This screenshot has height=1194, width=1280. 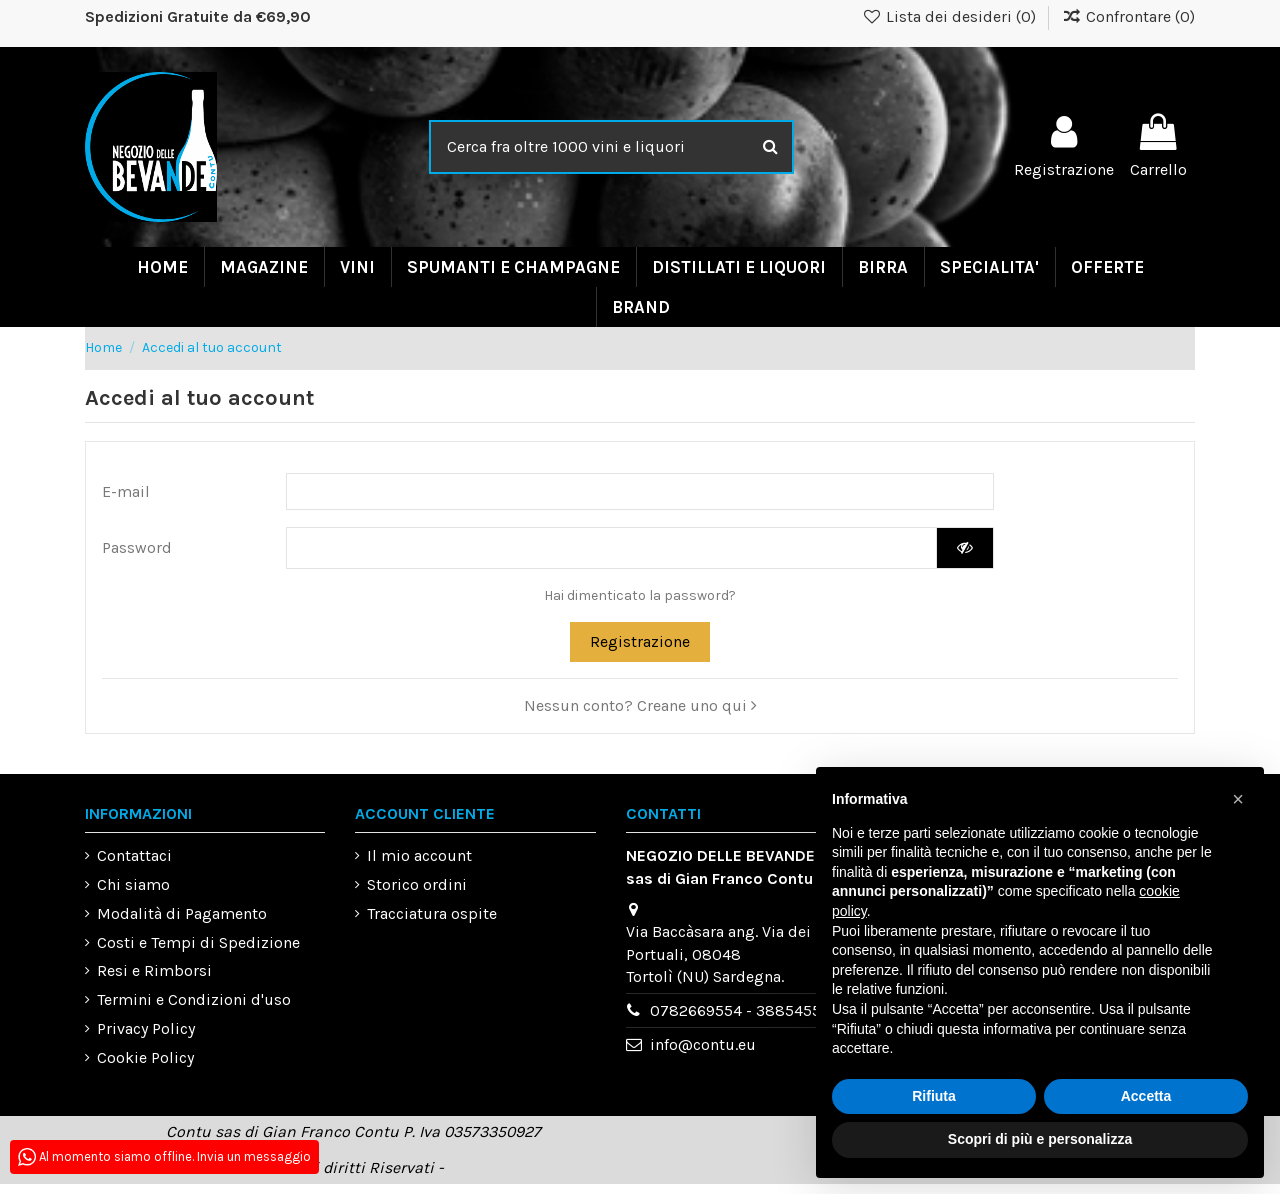 I want to click on Tracciatura ospite, so click(x=432, y=923).